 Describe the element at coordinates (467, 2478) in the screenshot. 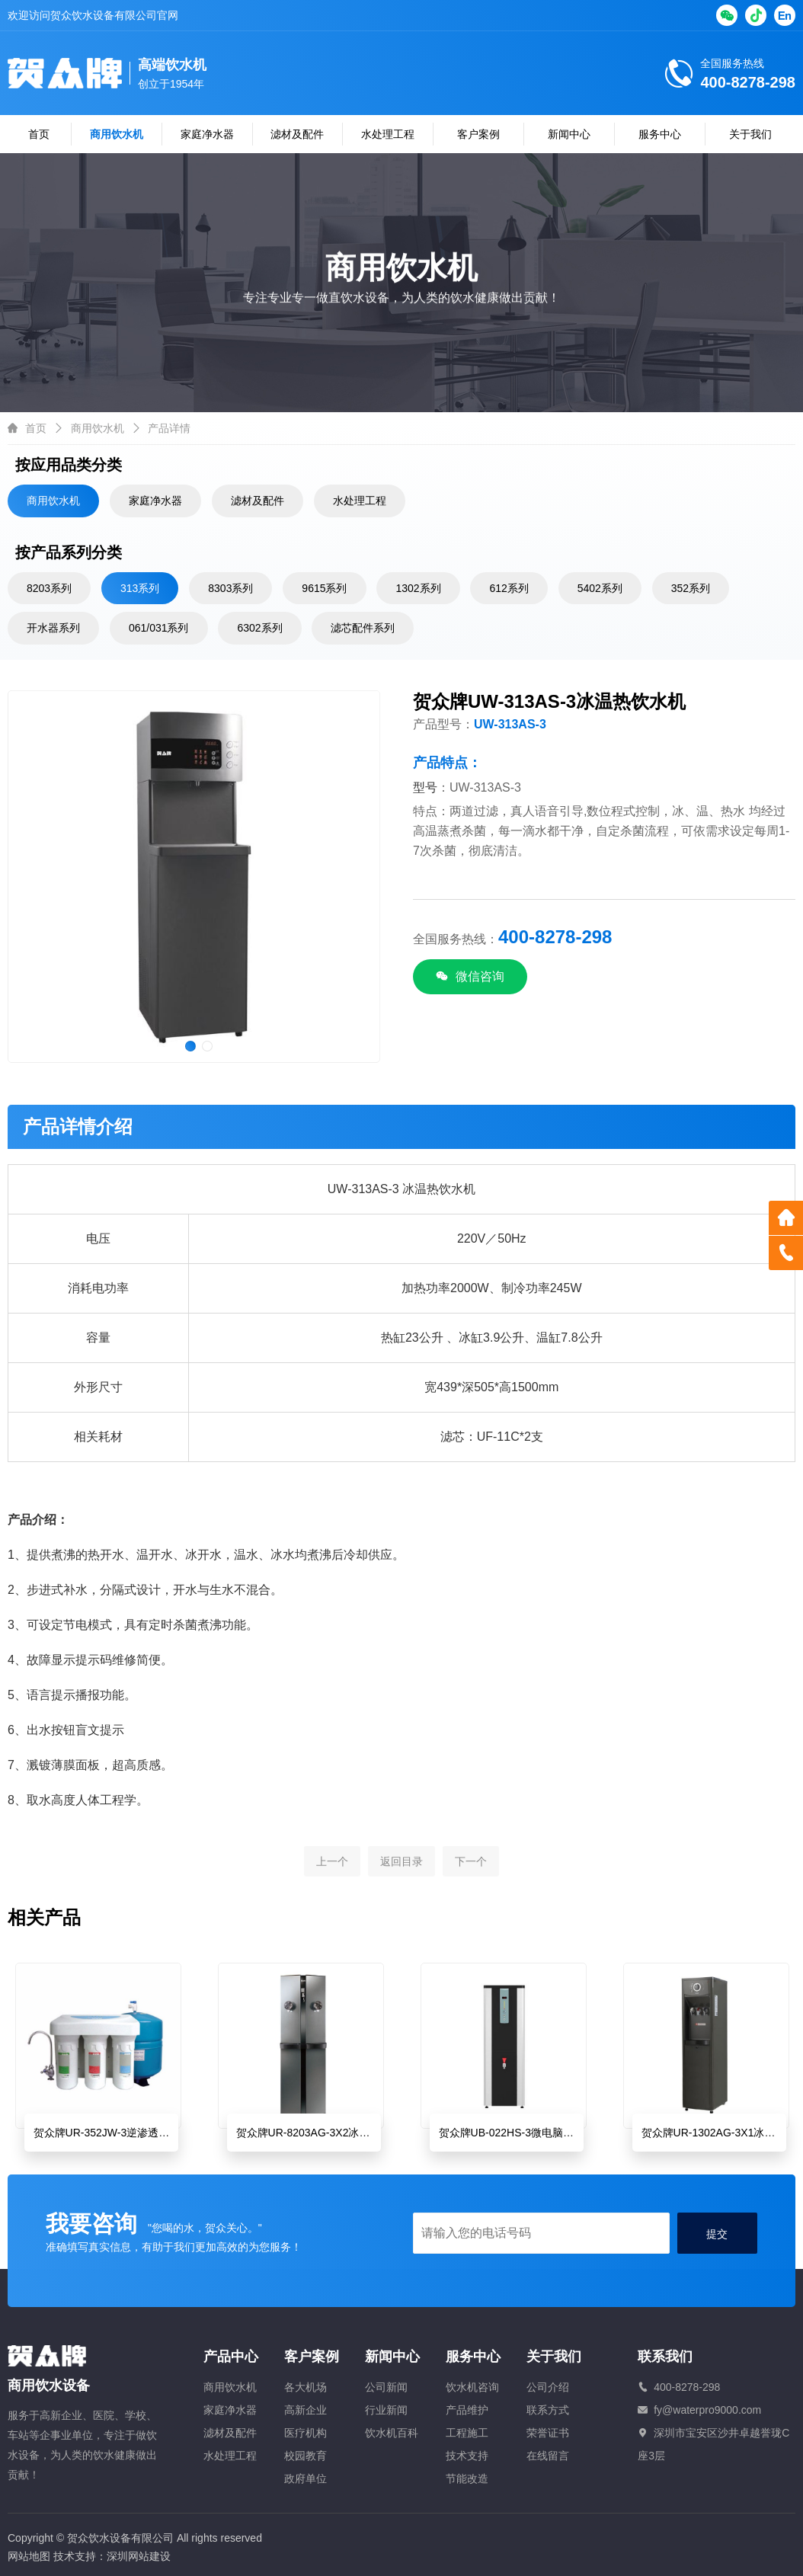

I see `节能改造` at that location.